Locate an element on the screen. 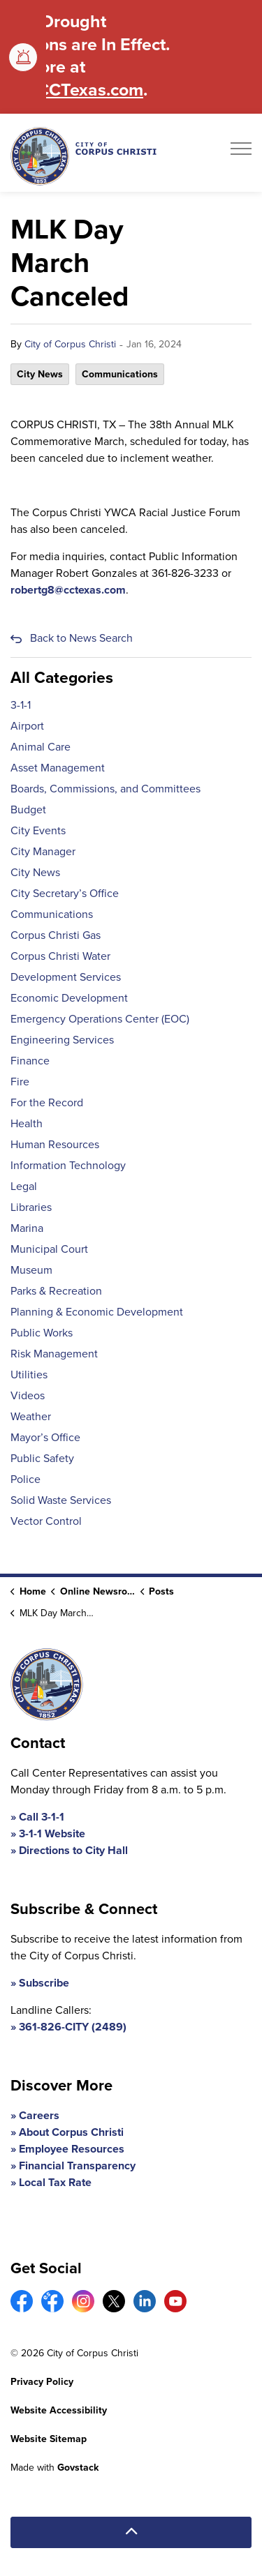 Image resolution: width=262 pixels, height=2576 pixels. City Events is located at coordinates (38, 830).